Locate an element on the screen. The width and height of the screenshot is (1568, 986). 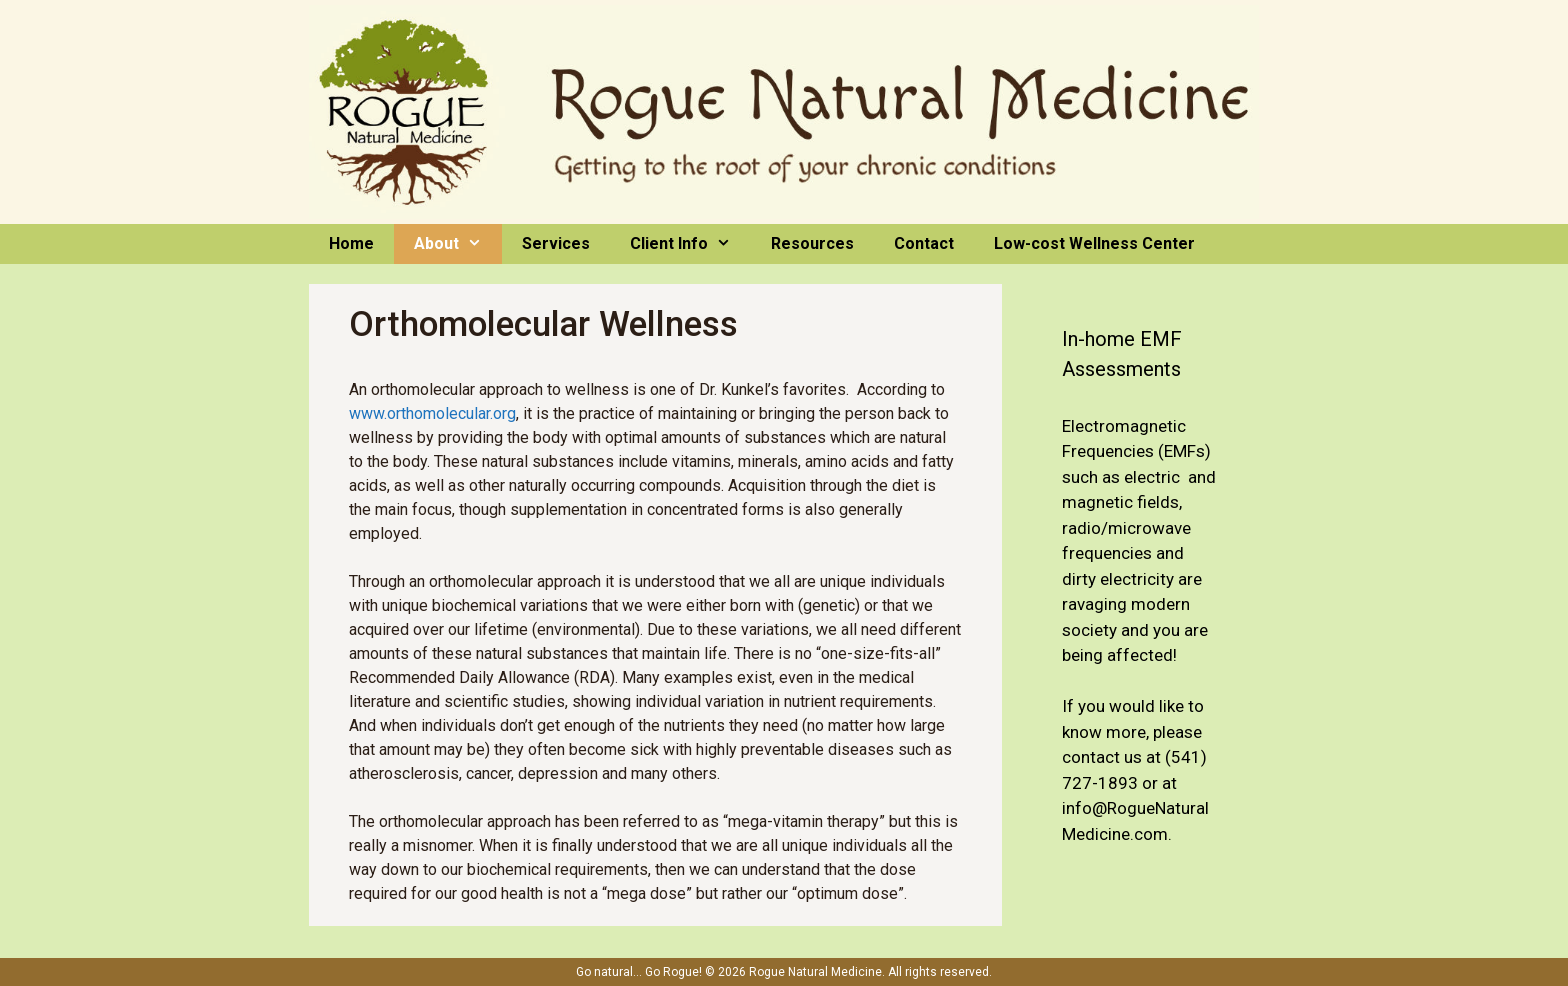
Services is located at coordinates (556, 243).